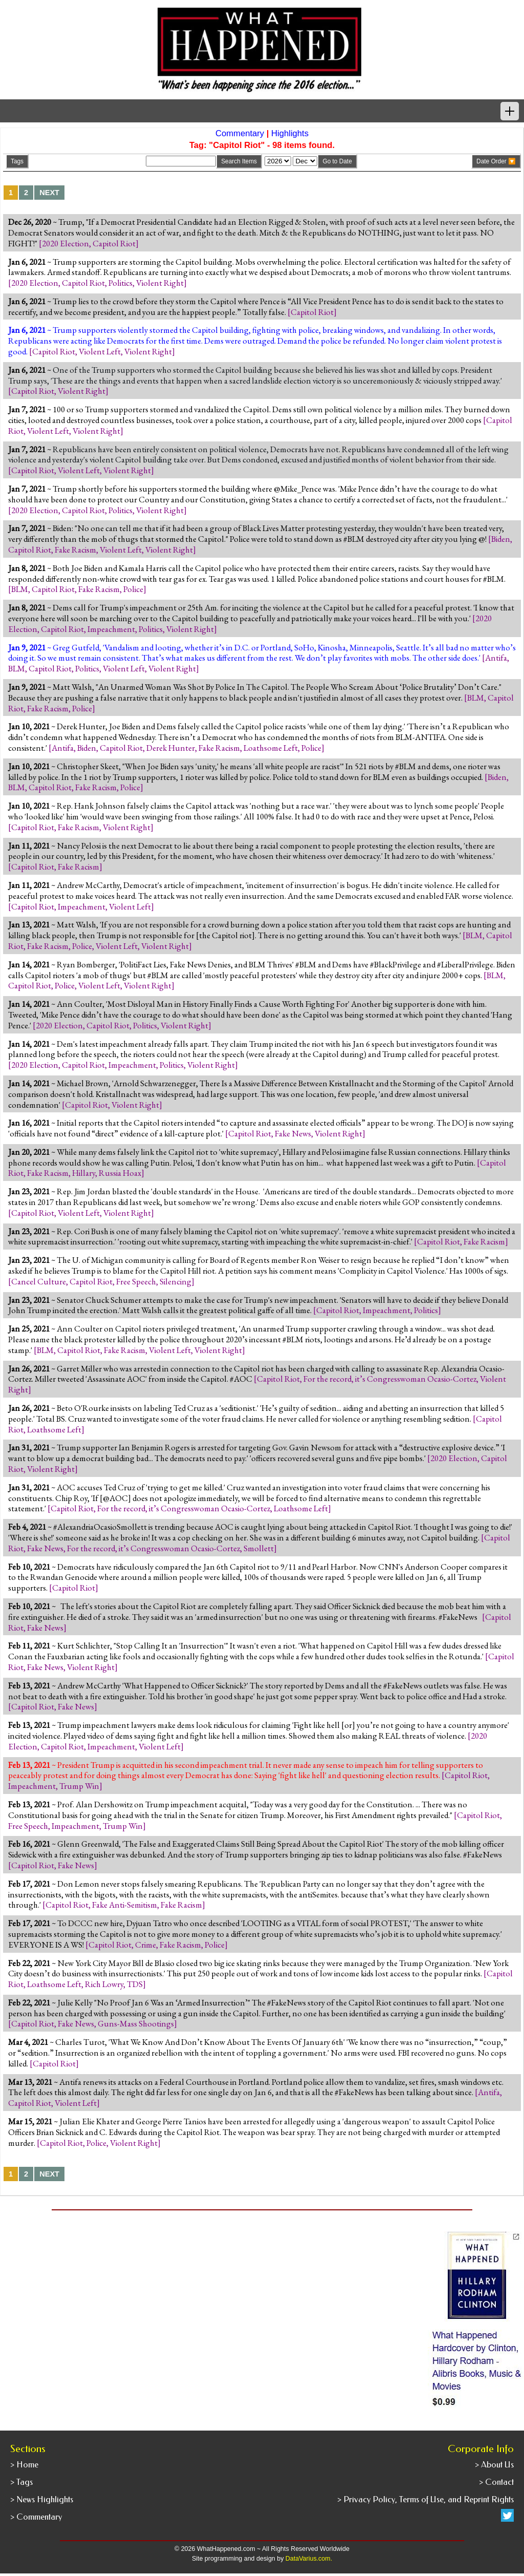  Describe the element at coordinates (170, 747) in the screenshot. I see `Derek Hunter` at that location.